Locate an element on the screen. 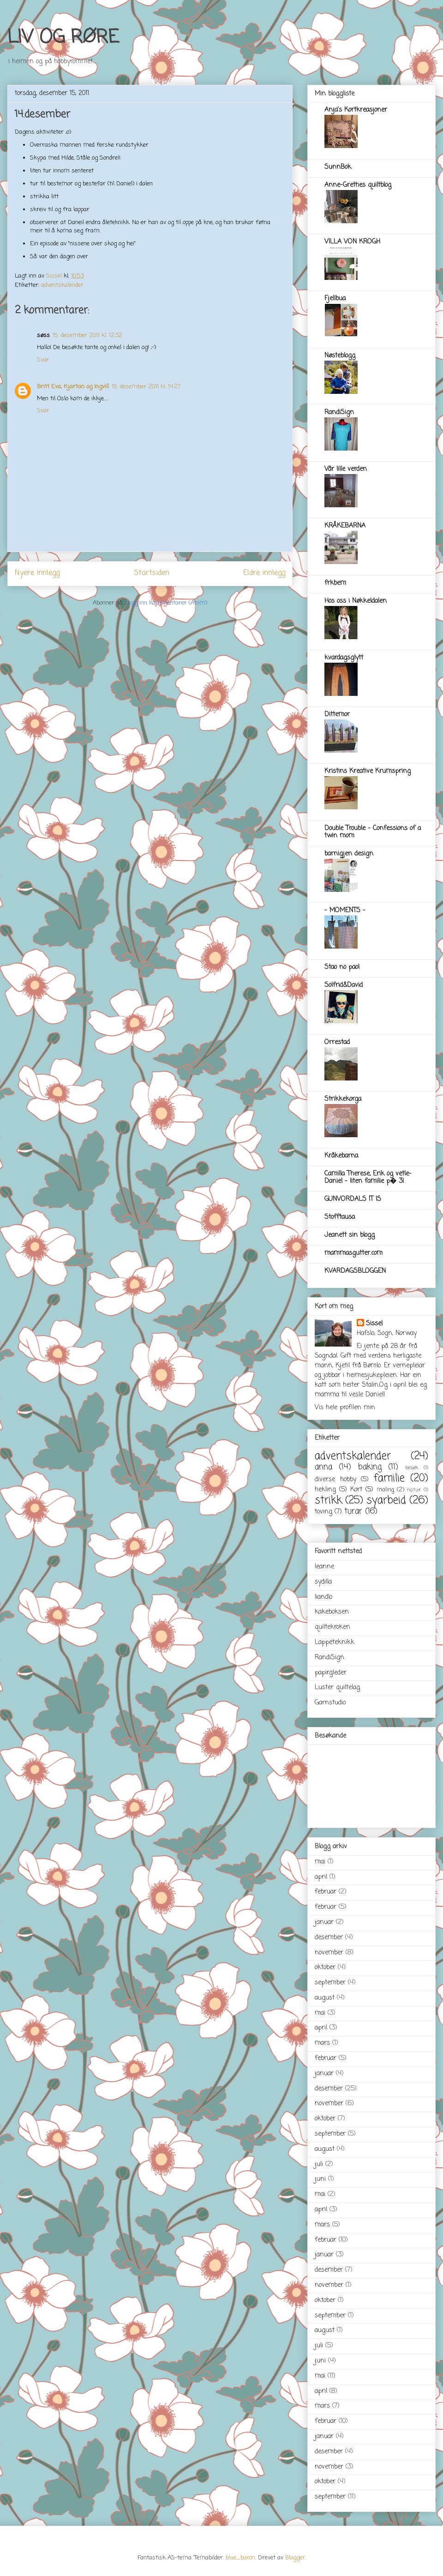 The width and height of the screenshot is (443, 2576). Sissel is located at coordinates (374, 1324).